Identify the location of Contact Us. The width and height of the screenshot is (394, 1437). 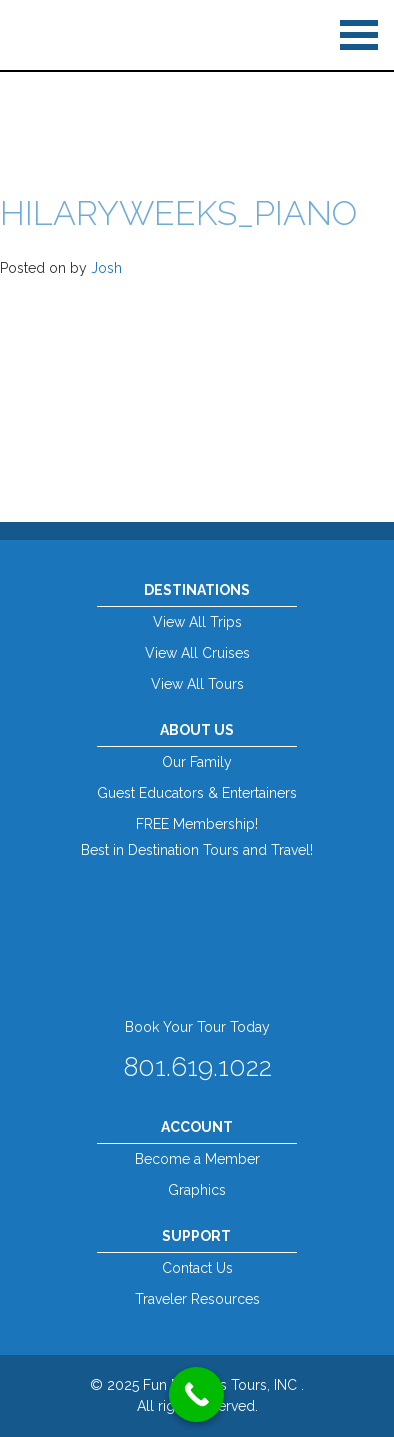
(197, 1268).